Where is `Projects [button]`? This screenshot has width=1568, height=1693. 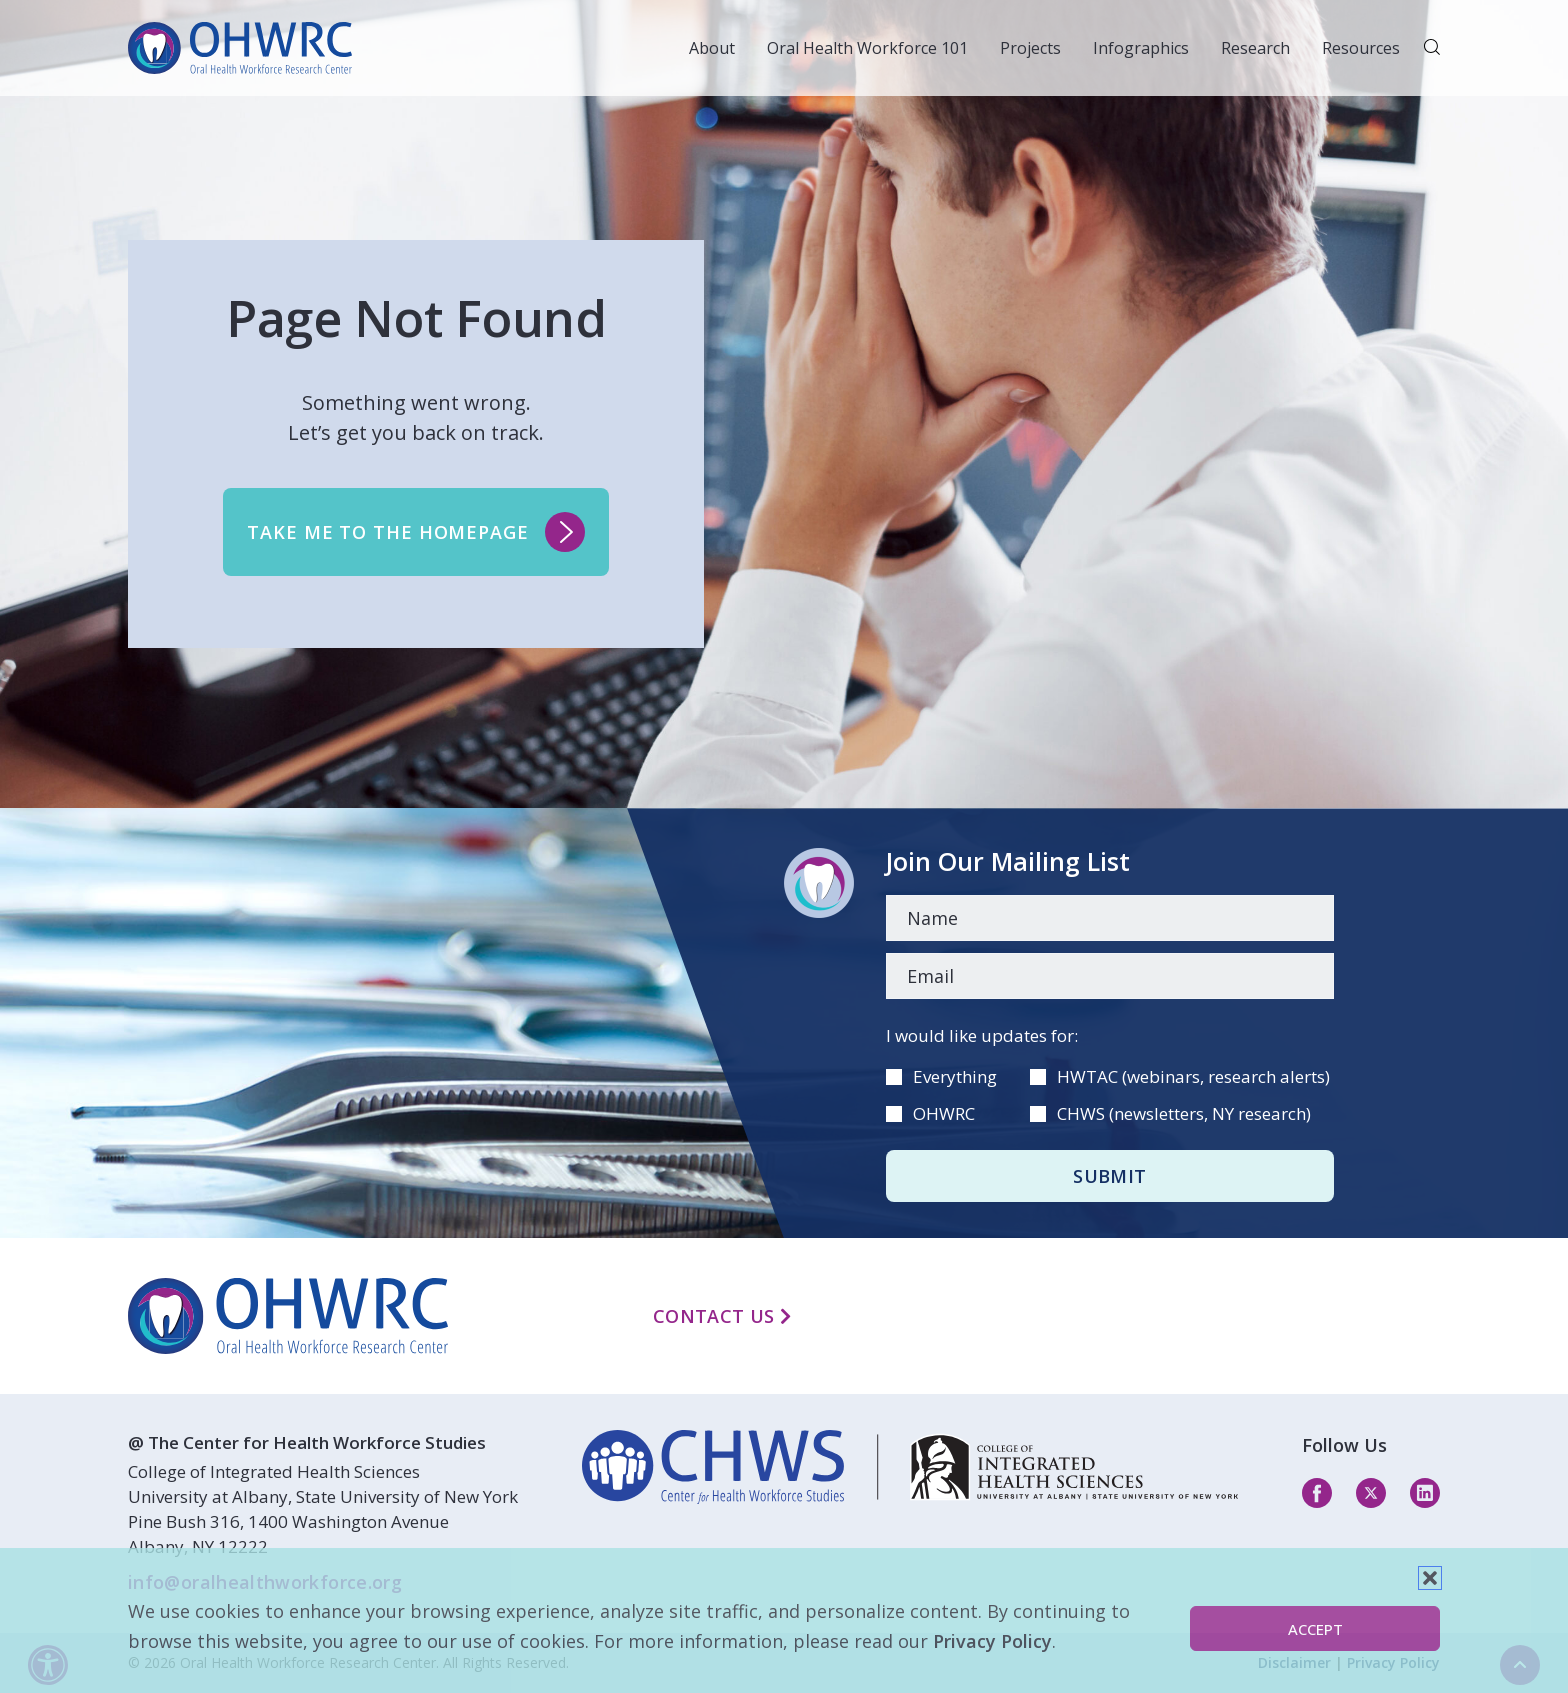
Projects [button] is located at coordinates (1030, 48).